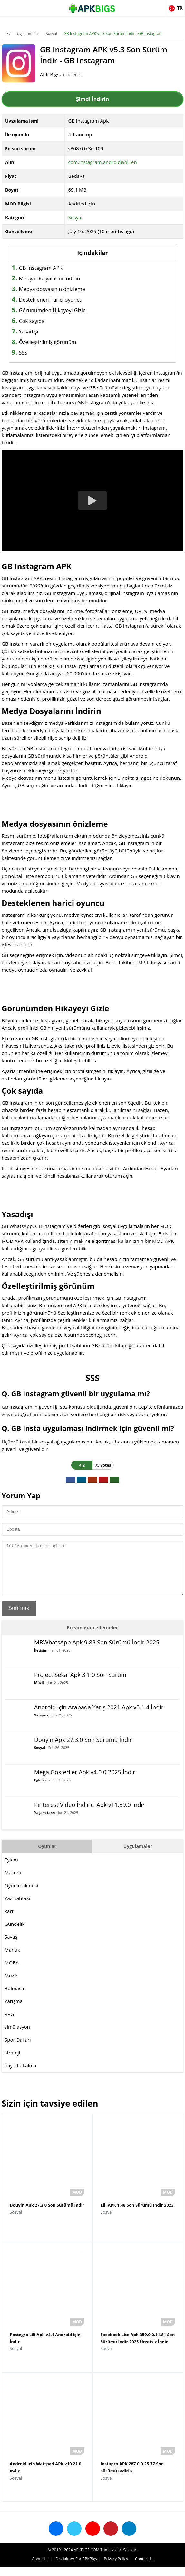  Describe the element at coordinates (49, 278) in the screenshot. I see `Medya Dosyalarını İndirin` at that location.